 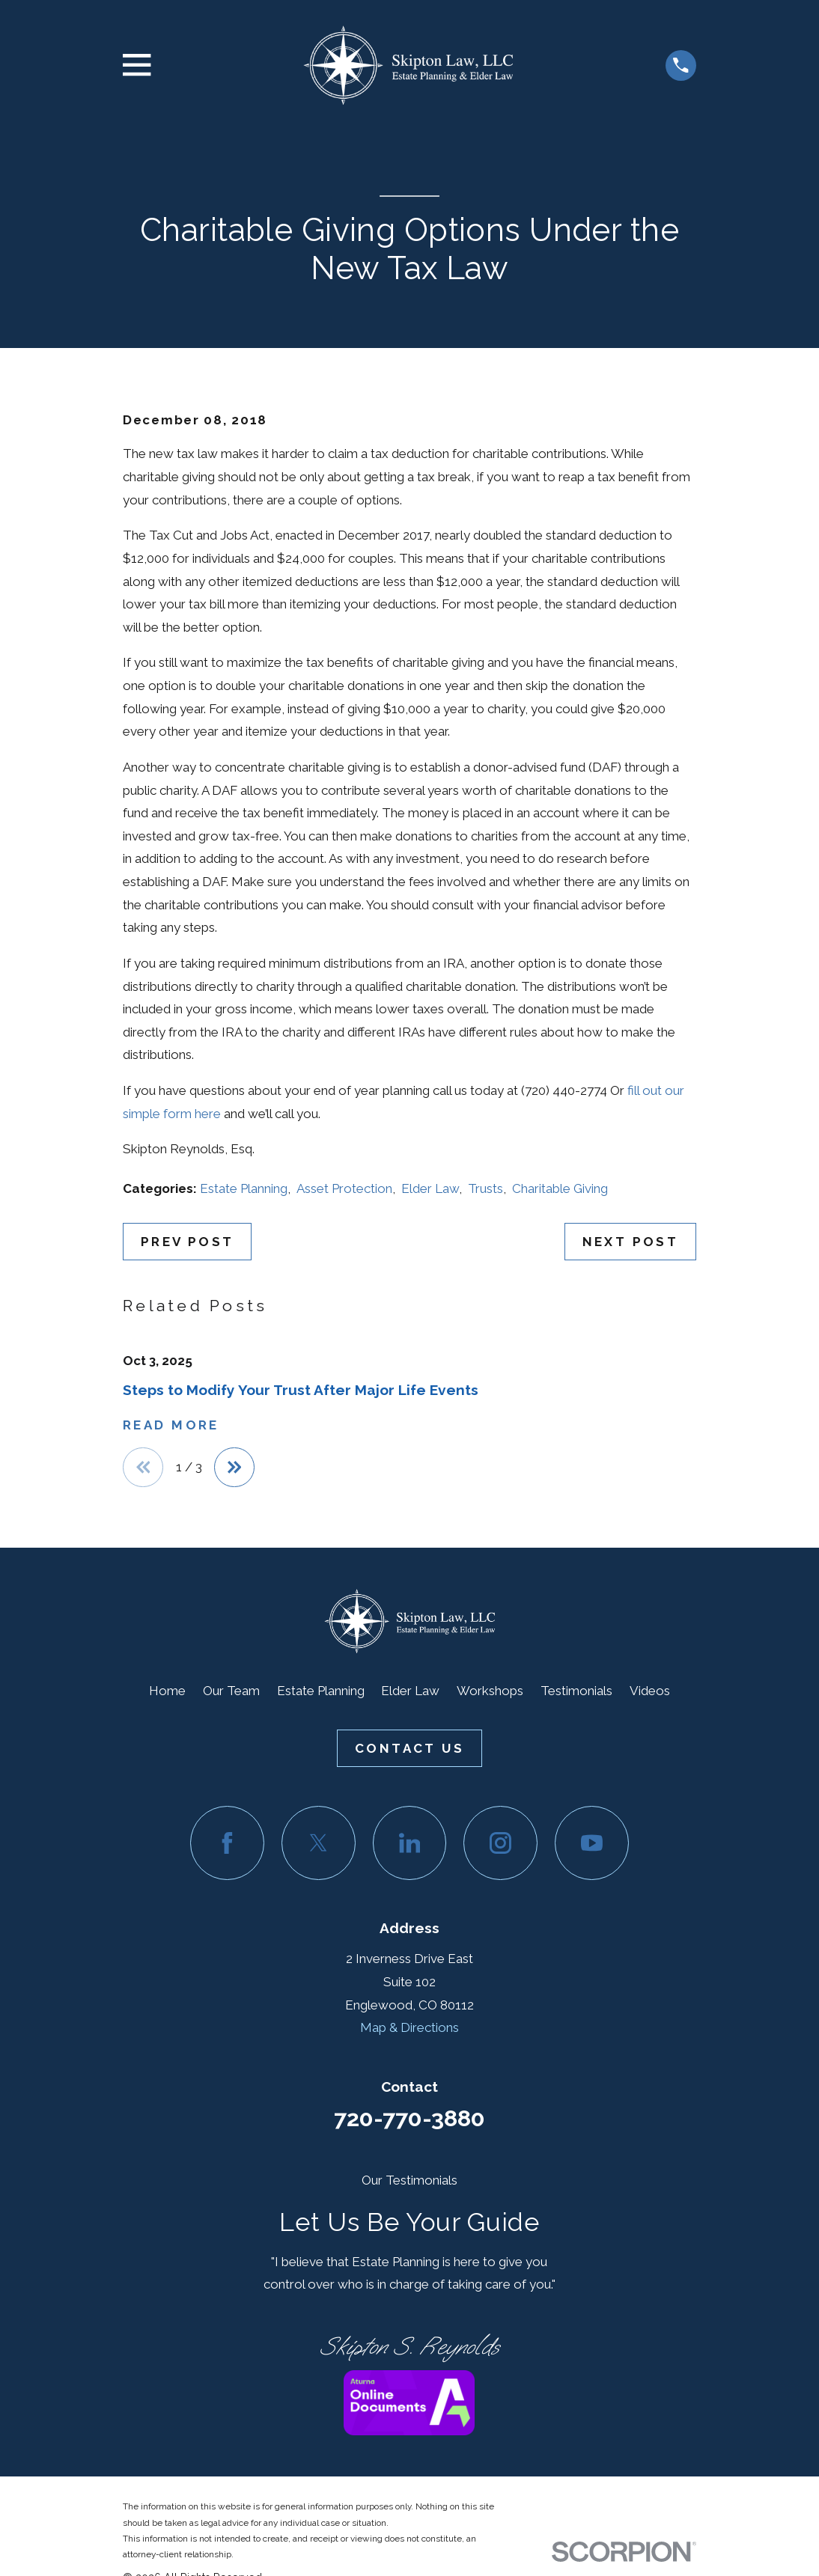 What do you see at coordinates (187, 1241) in the screenshot?
I see `Prev Post` at bounding box center [187, 1241].